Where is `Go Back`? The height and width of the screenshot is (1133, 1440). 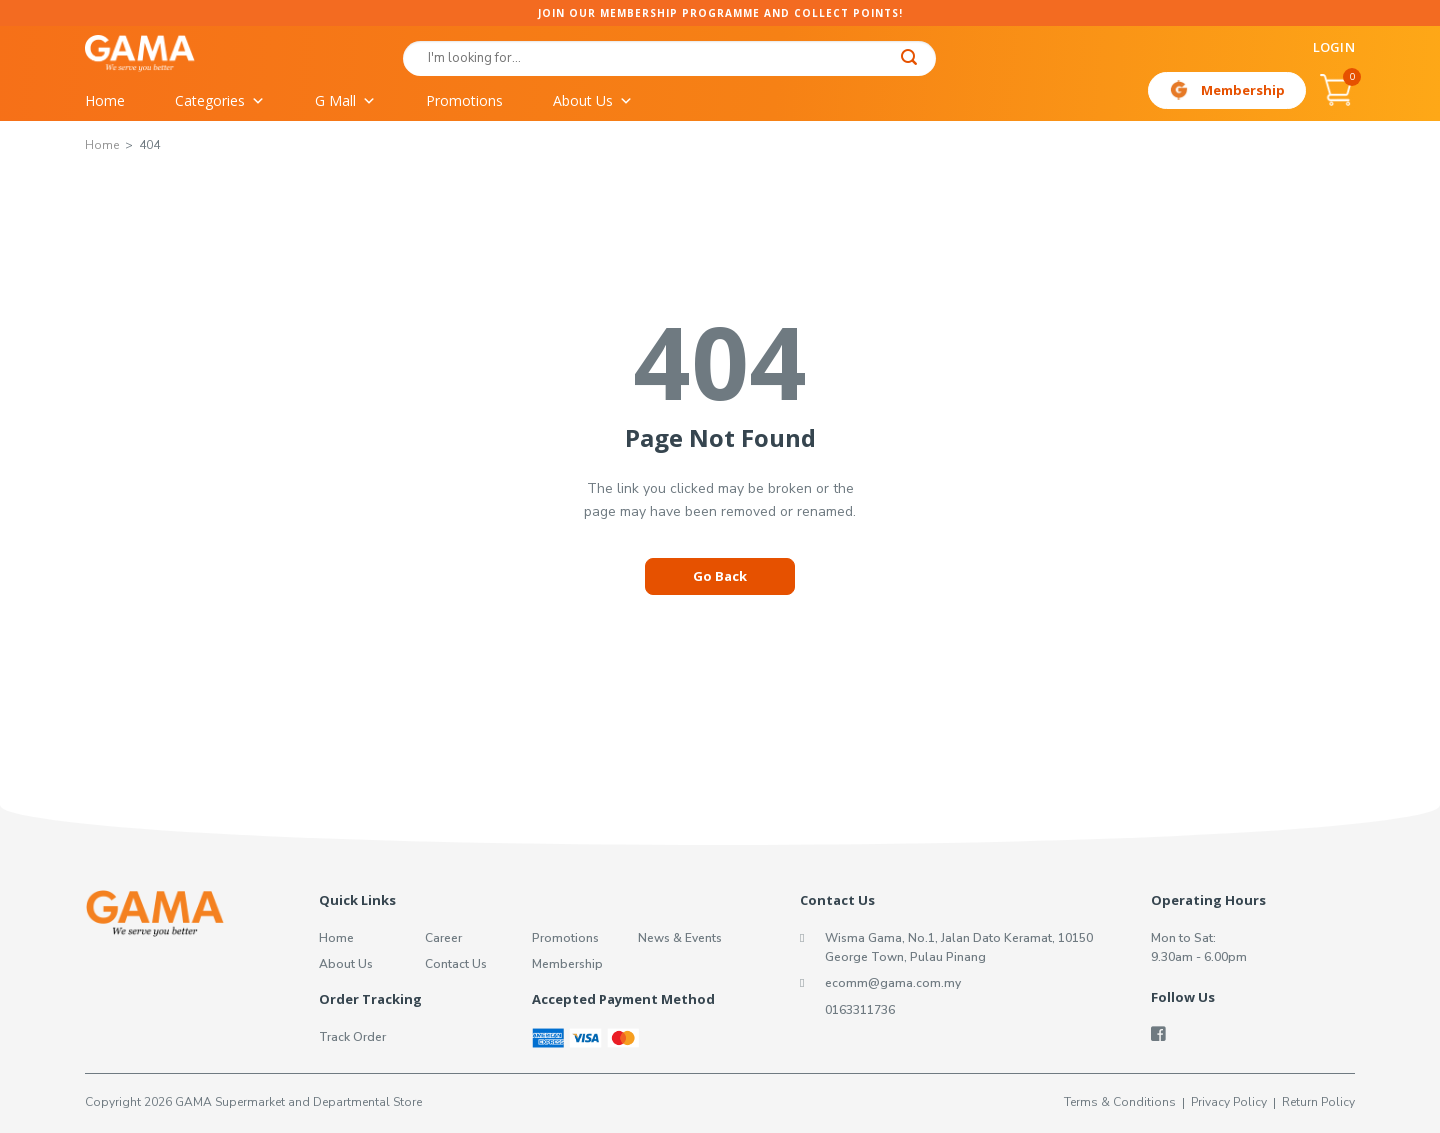
Go Back is located at coordinates (720, 576).